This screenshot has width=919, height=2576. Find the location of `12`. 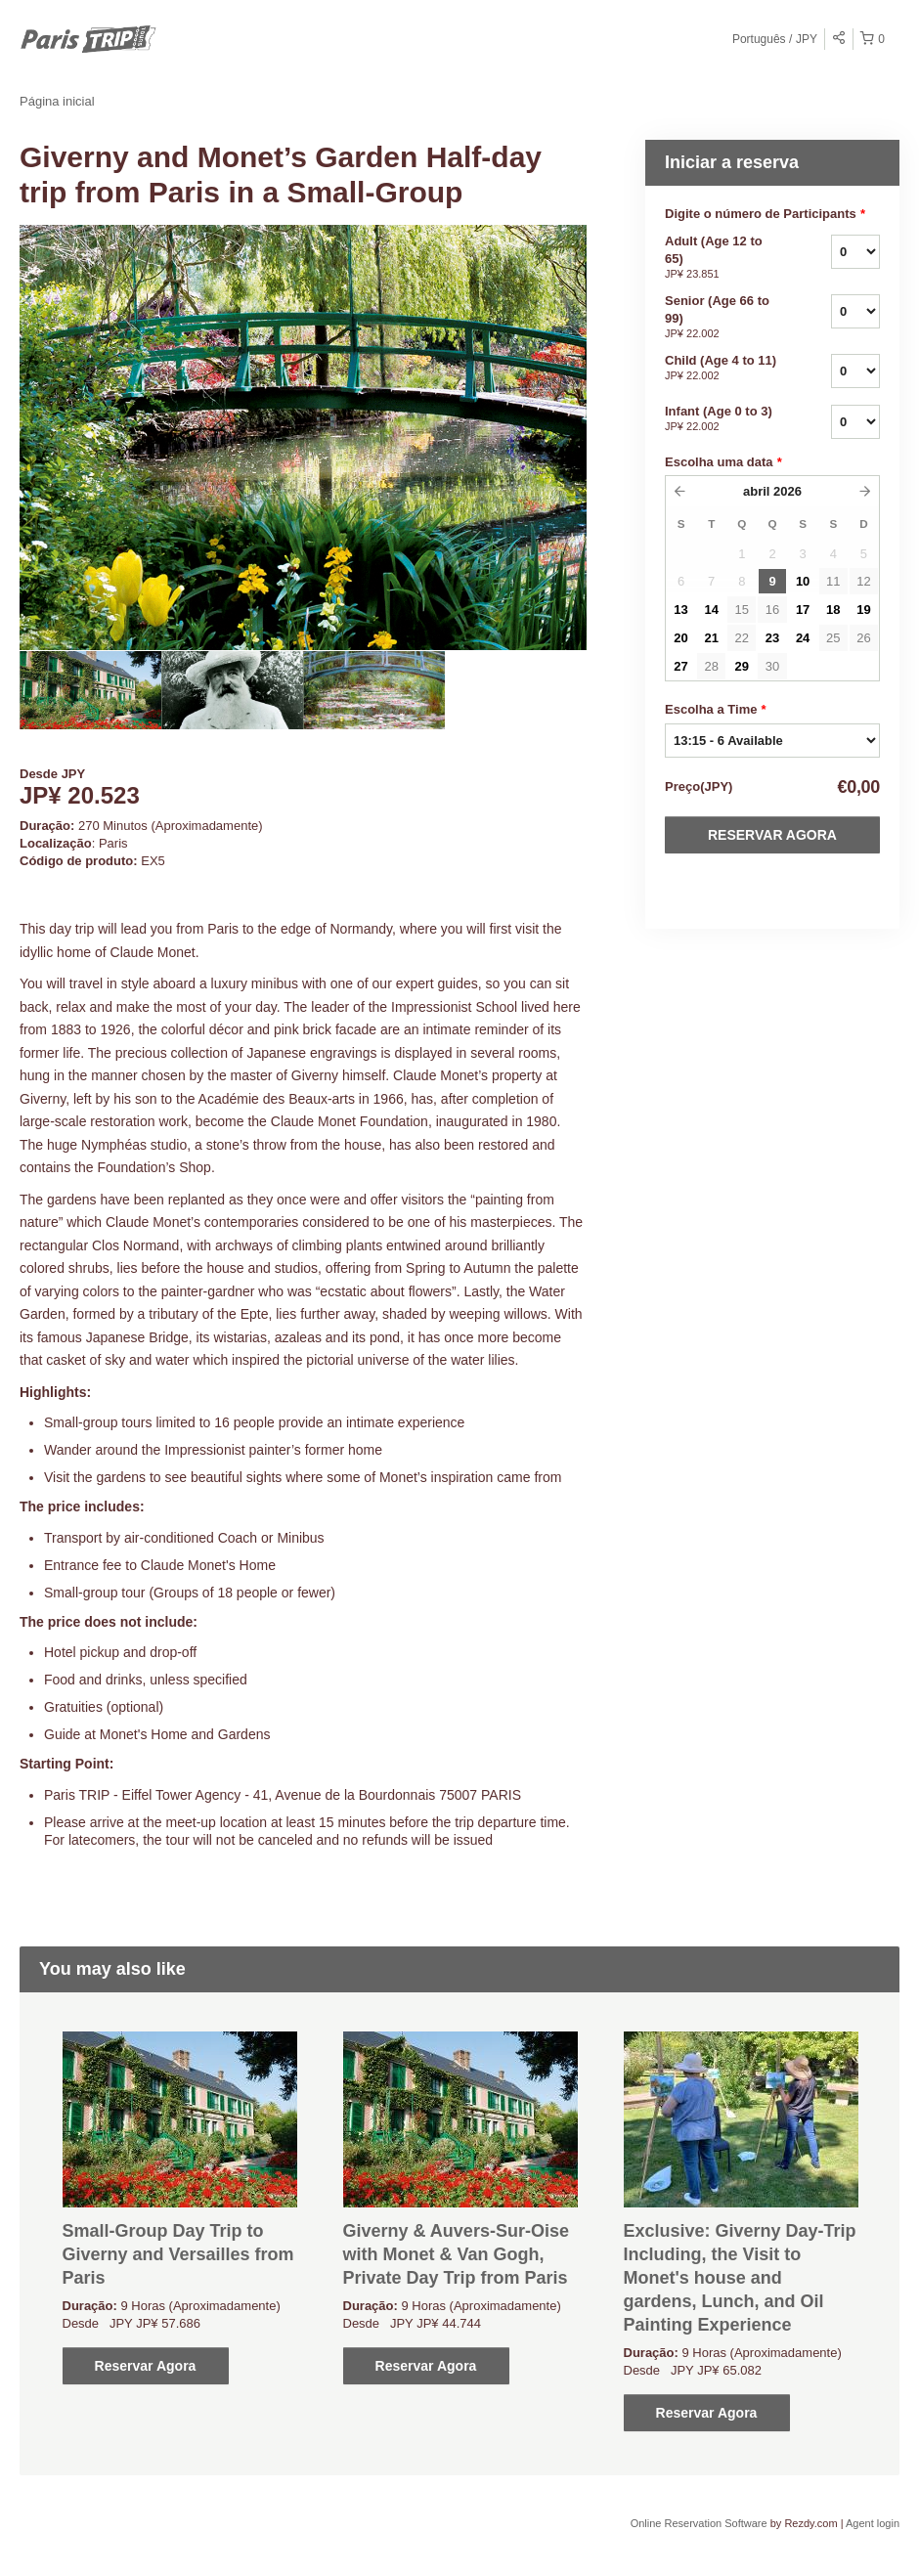

12 is located at coordinates (863, 581).